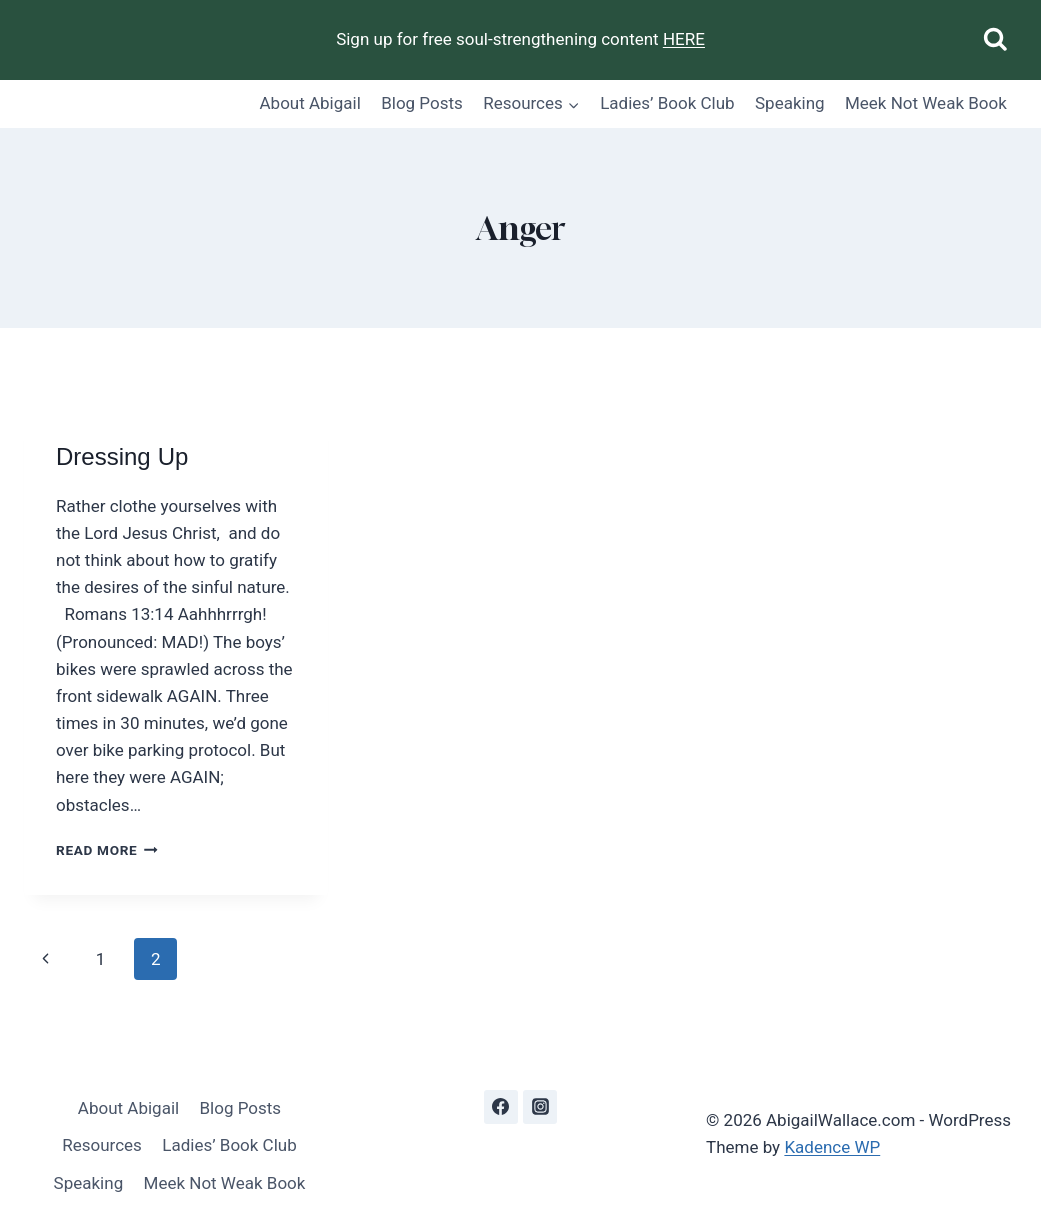  I want to click on Read More, so click(107, 850).